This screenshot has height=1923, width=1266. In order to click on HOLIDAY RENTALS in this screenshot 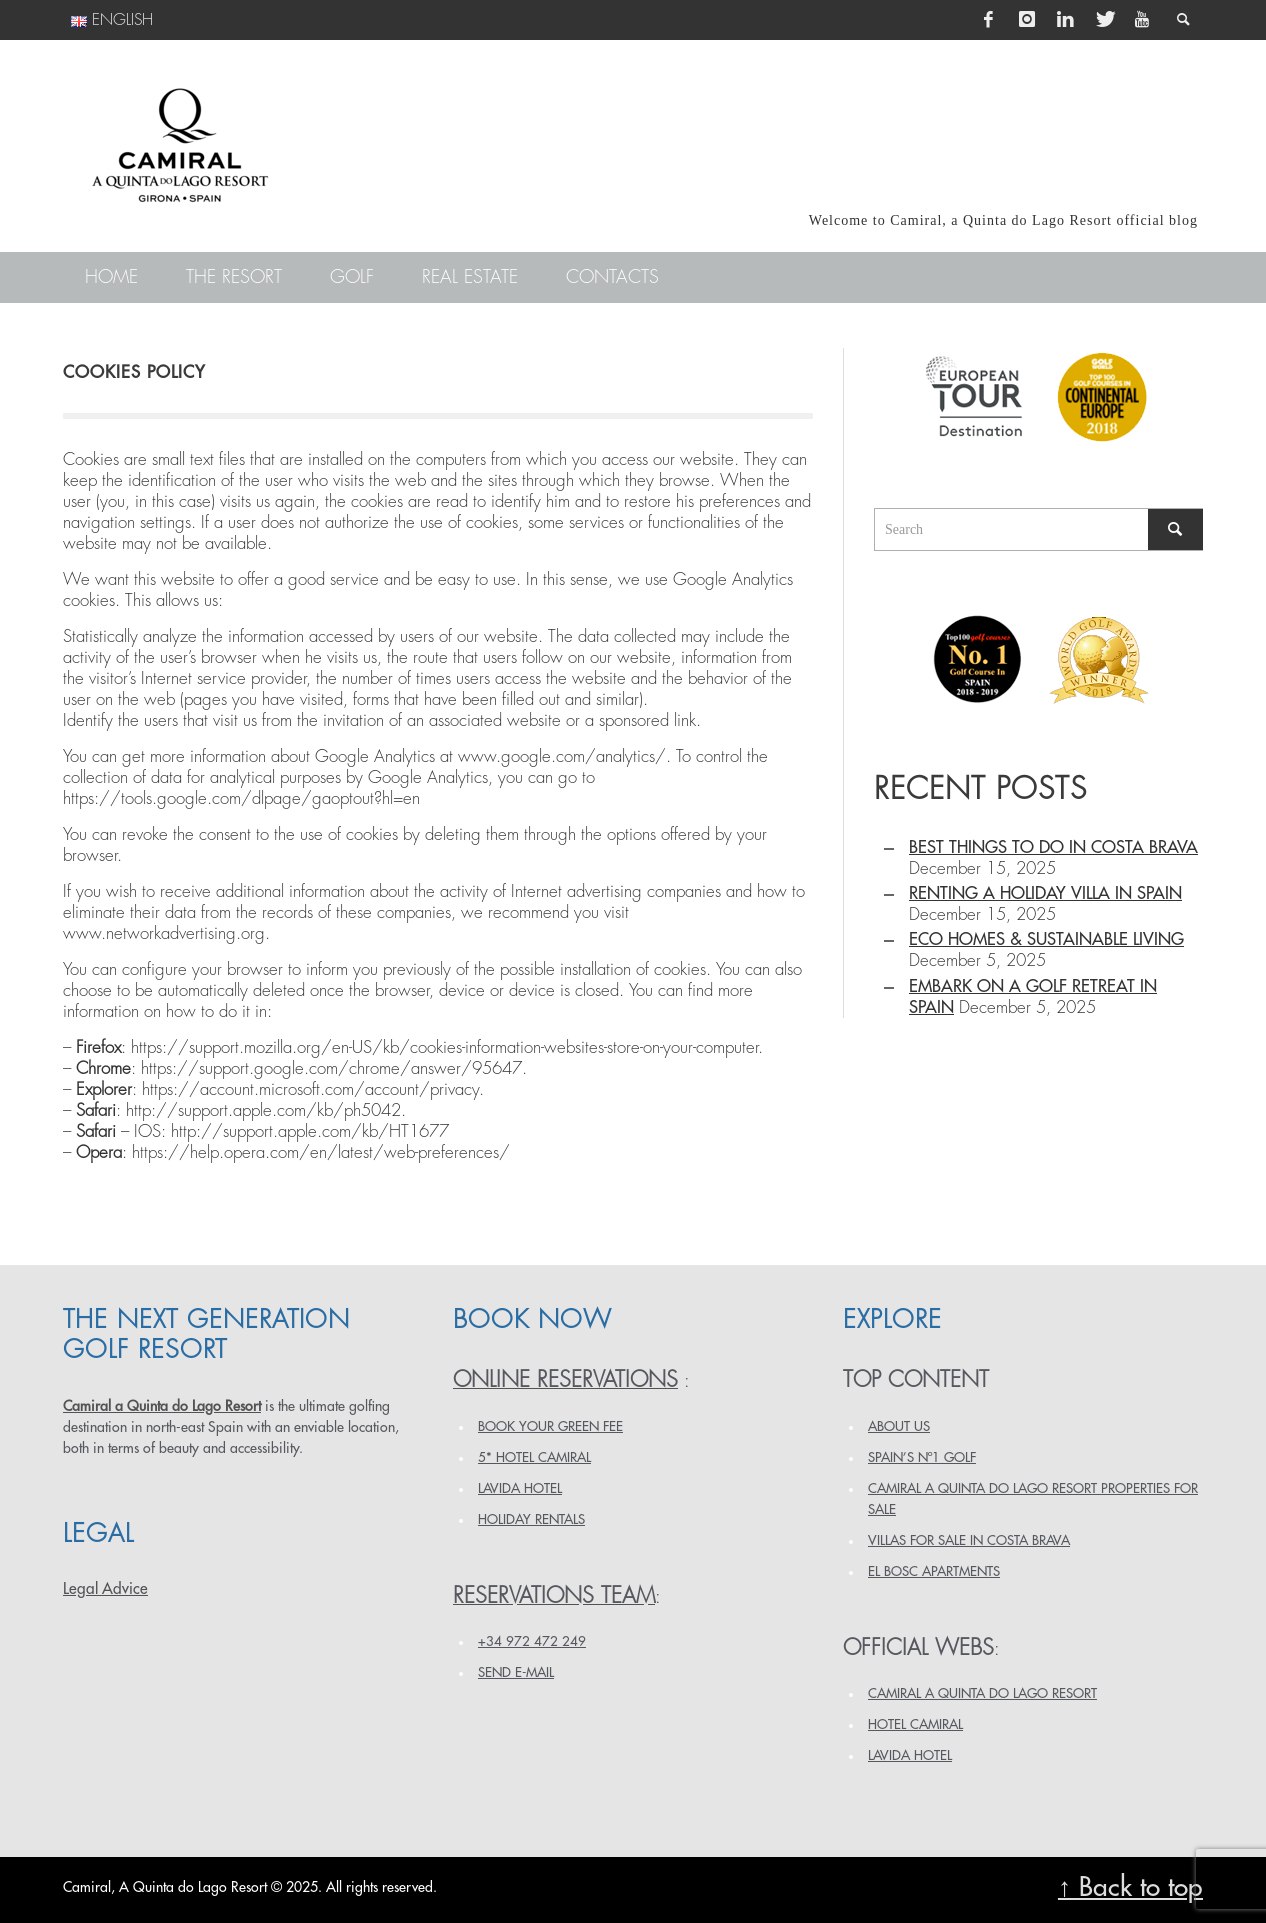, I will do `click(531, 1519)`.